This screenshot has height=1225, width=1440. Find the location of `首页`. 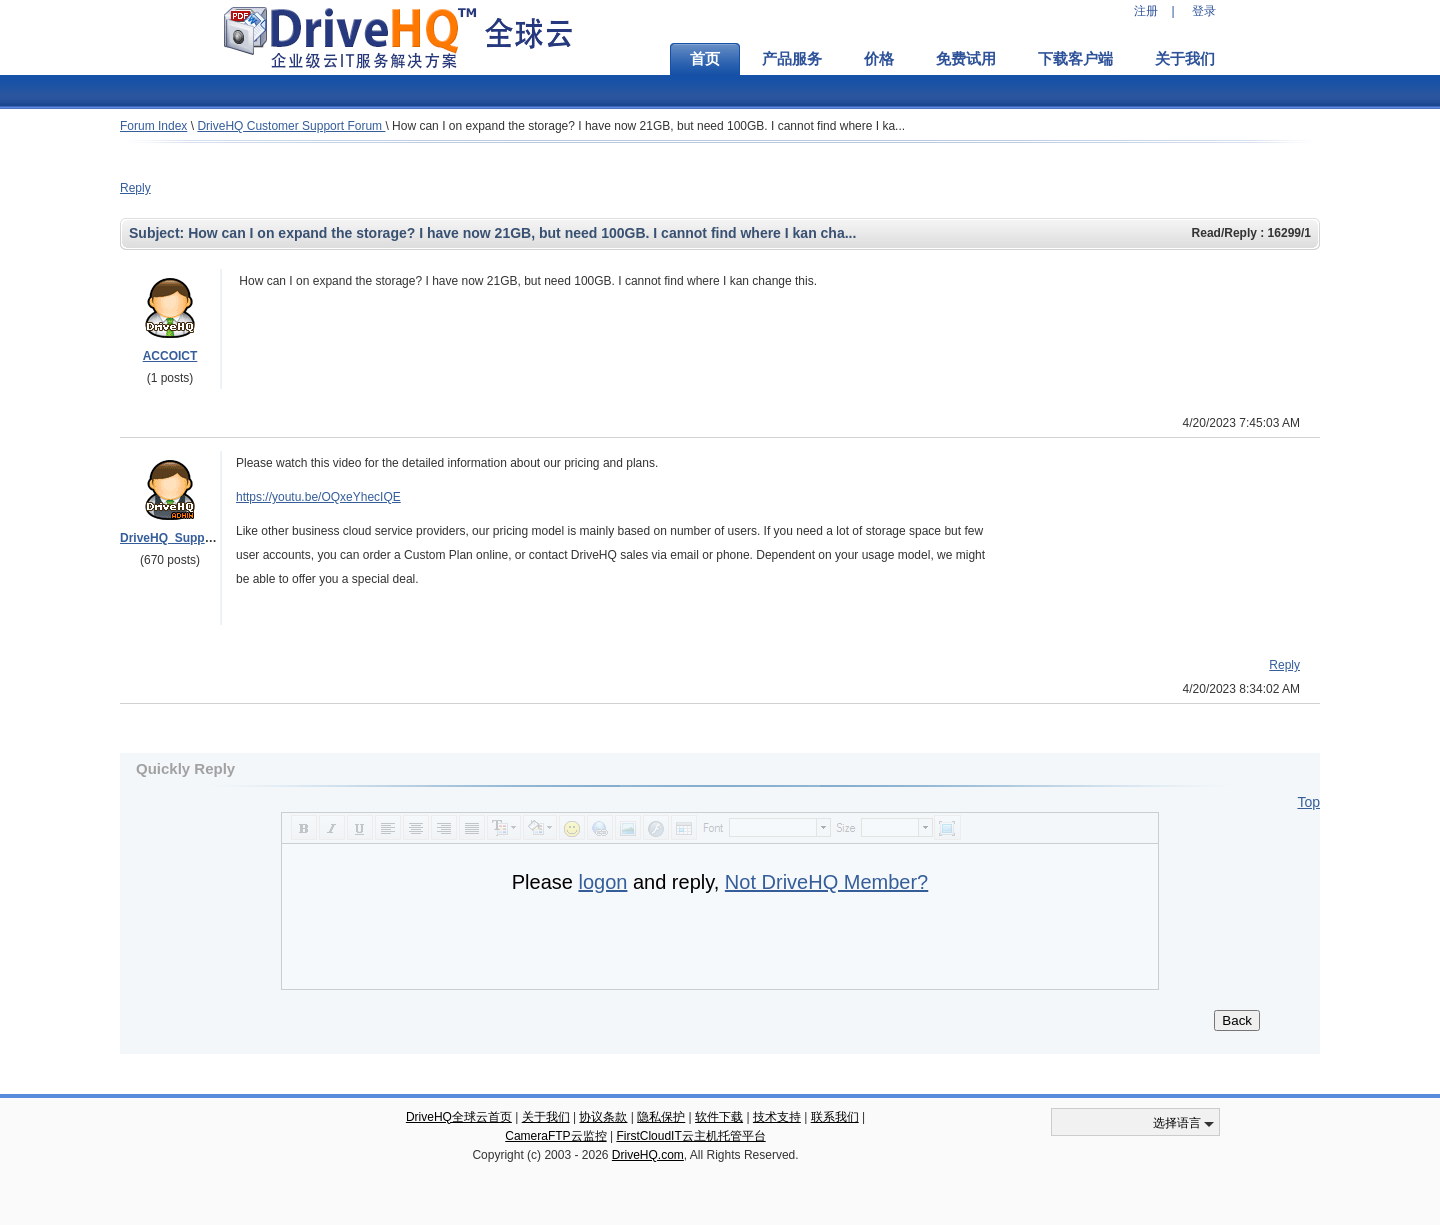

首页 is located at coordinates (705, 59).